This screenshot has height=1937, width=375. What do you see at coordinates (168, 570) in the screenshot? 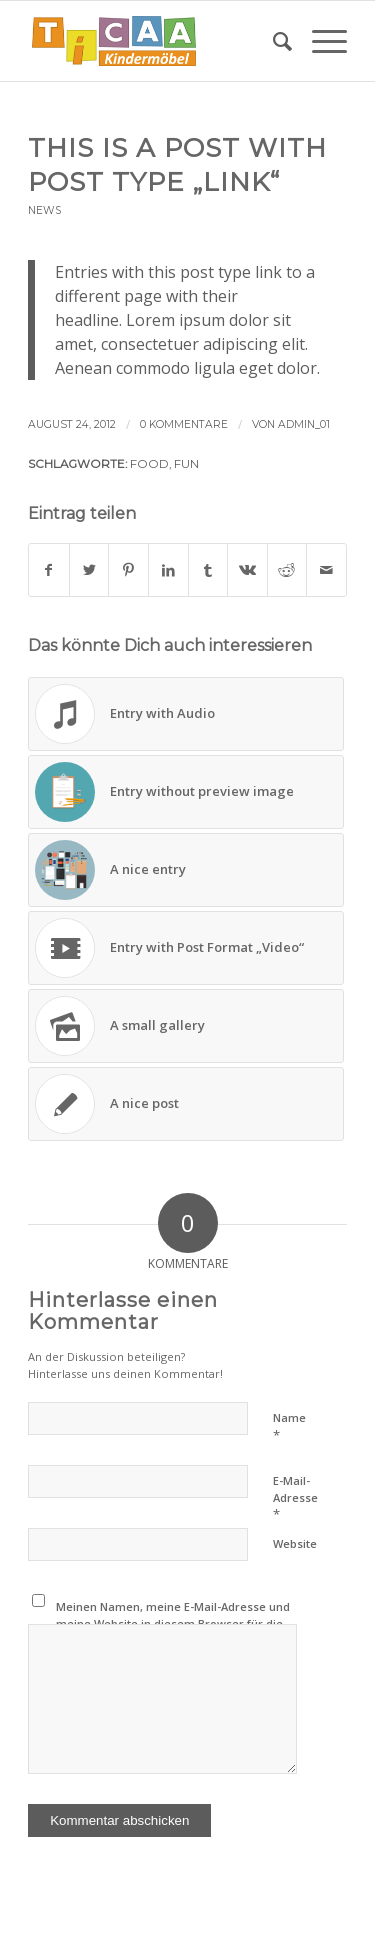
I see `[Teilen auf LinkedIn]` at bounding box center [168, 570].